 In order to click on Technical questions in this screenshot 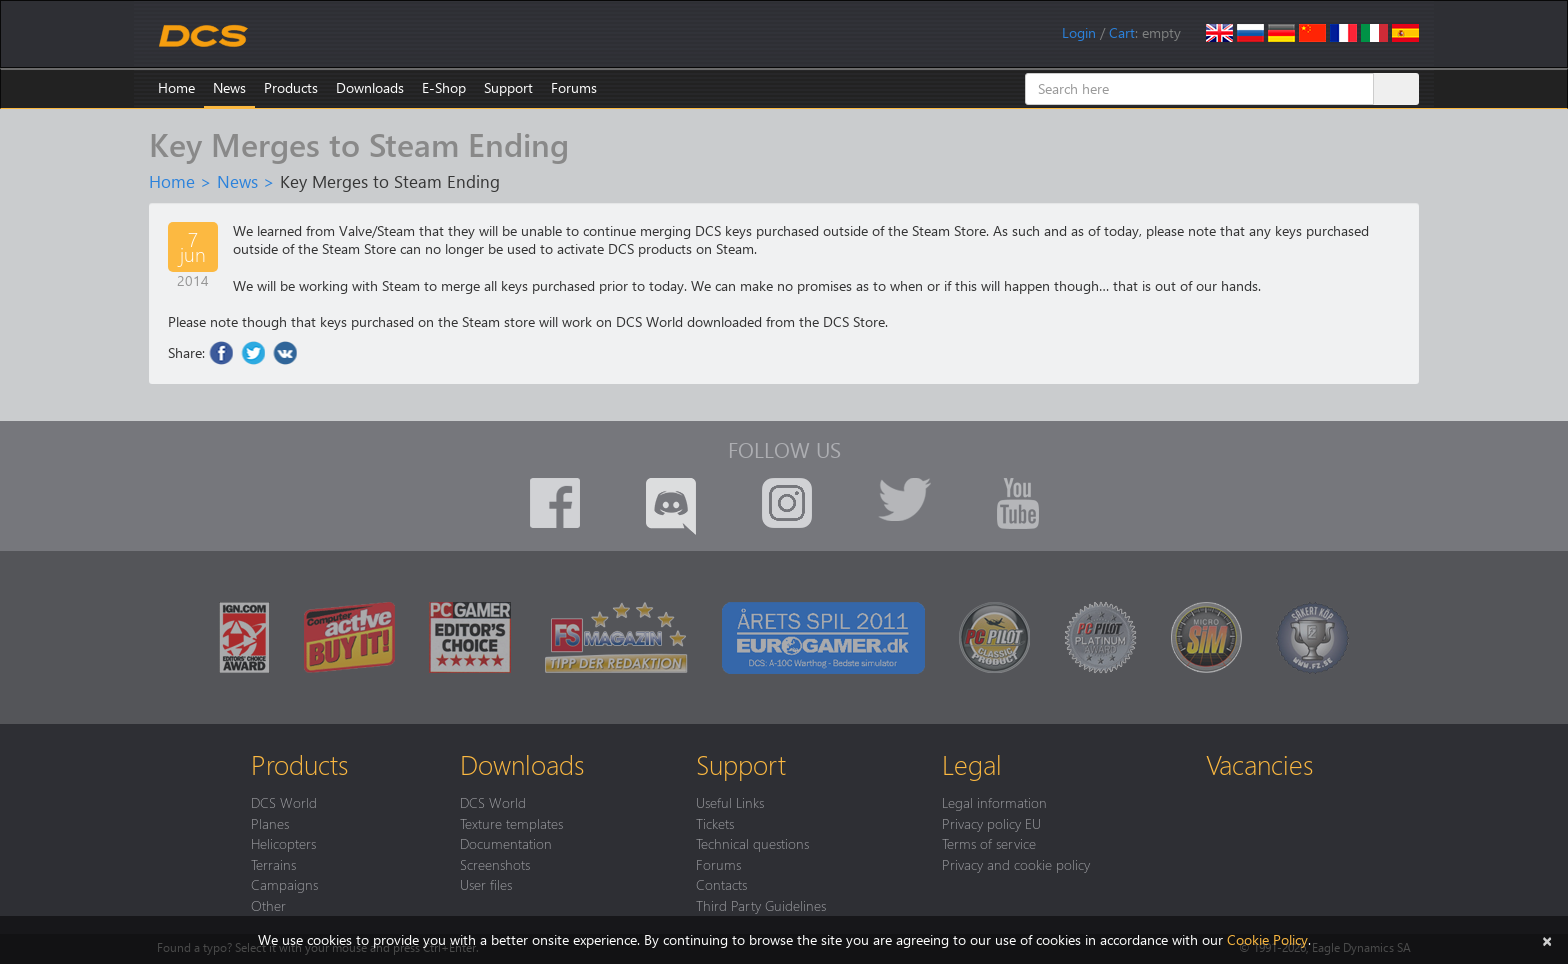, I will do `click(752, 843)`.